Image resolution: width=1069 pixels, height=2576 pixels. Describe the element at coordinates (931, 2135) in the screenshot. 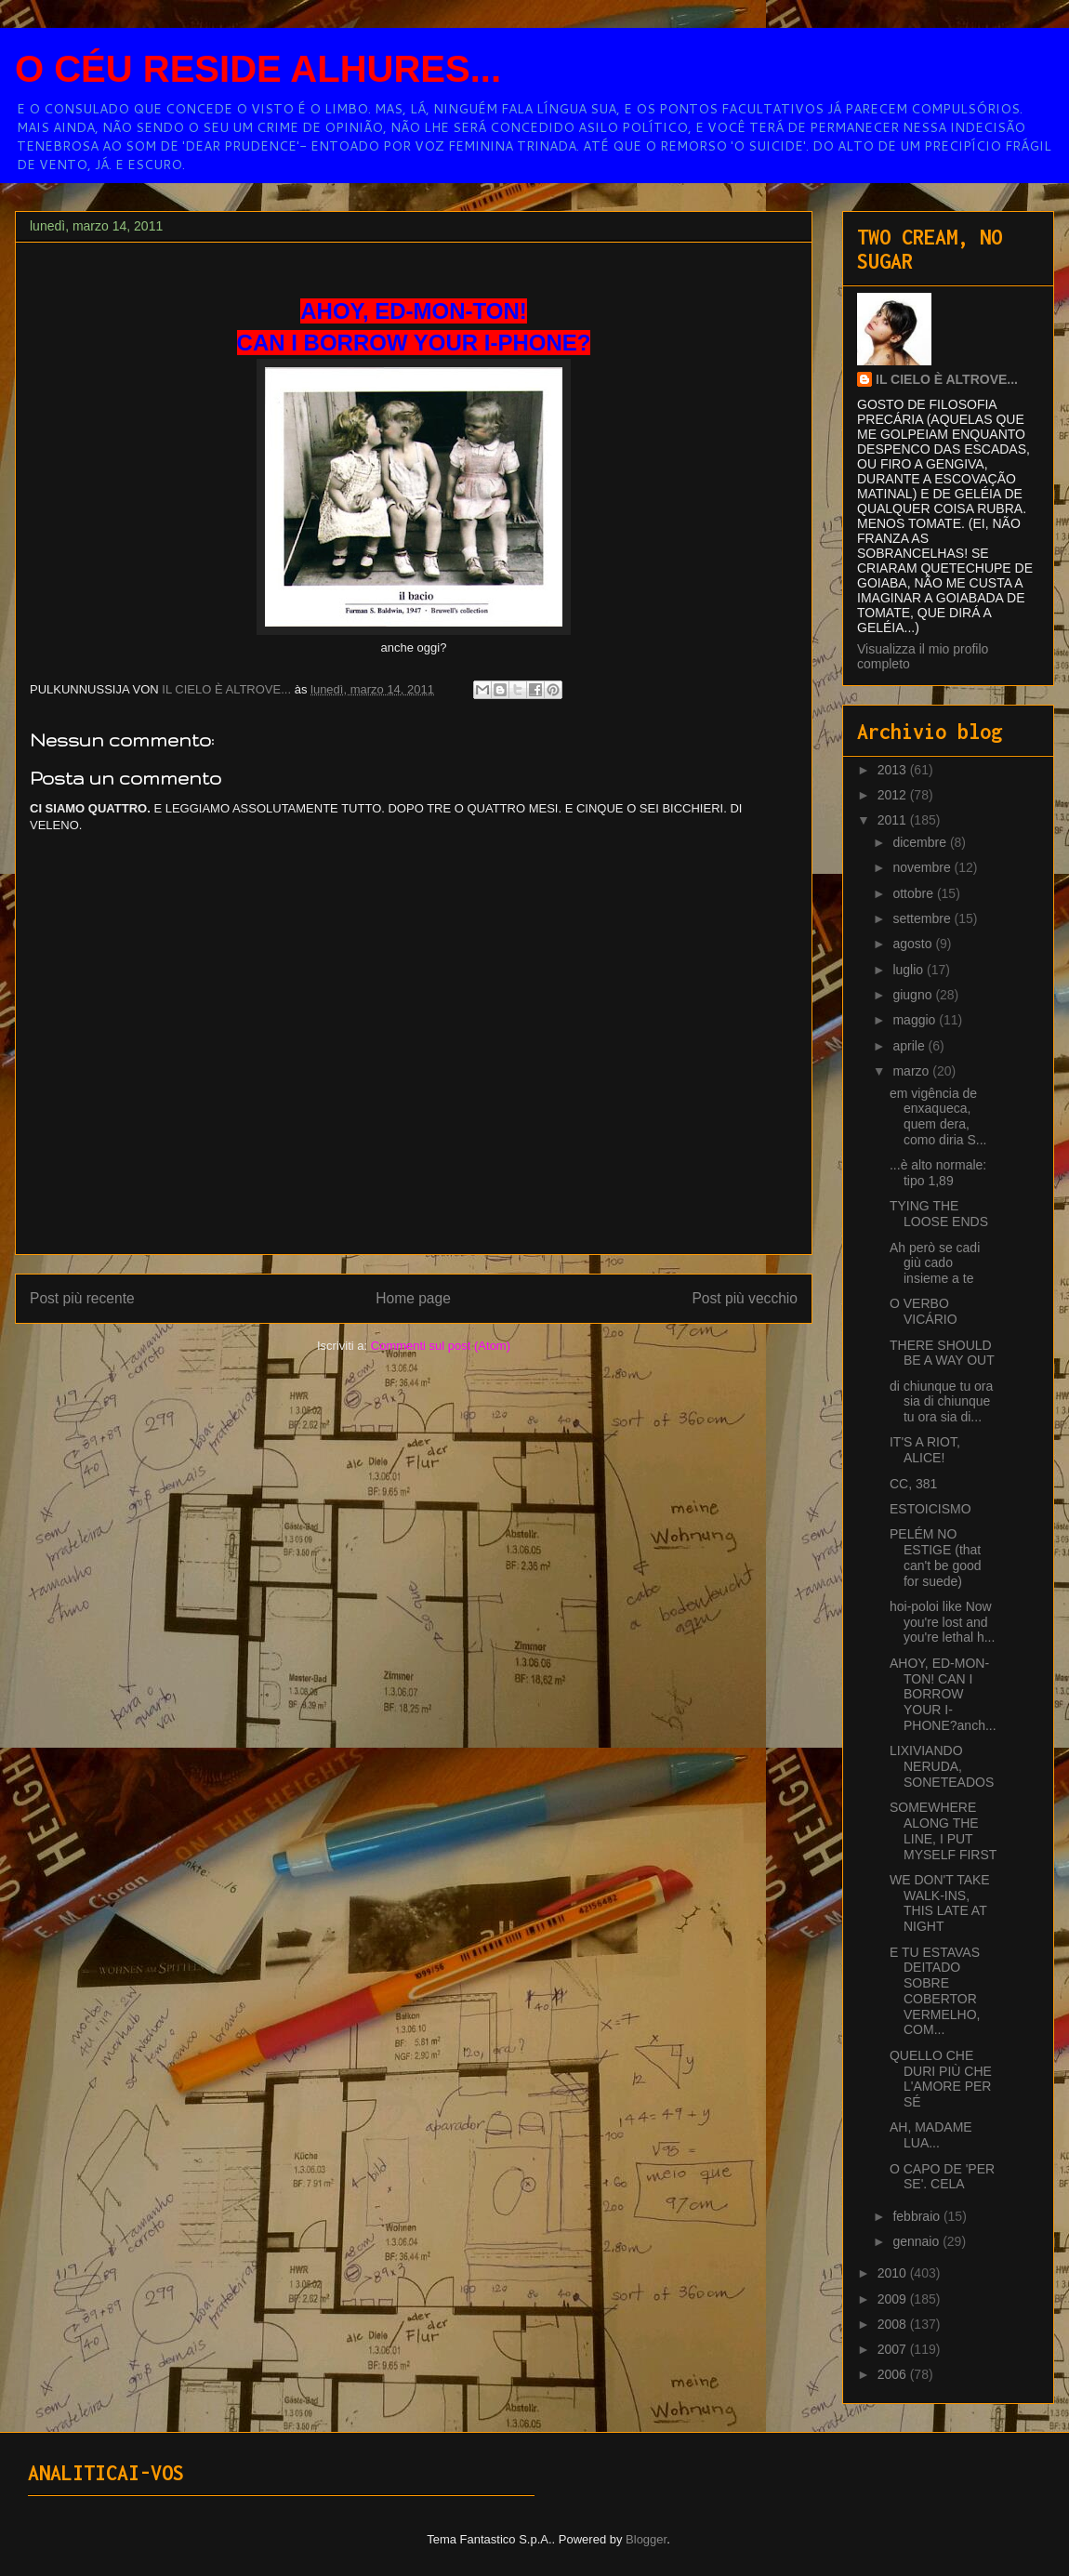

I see `AH, MADAME LUA...` at that location.